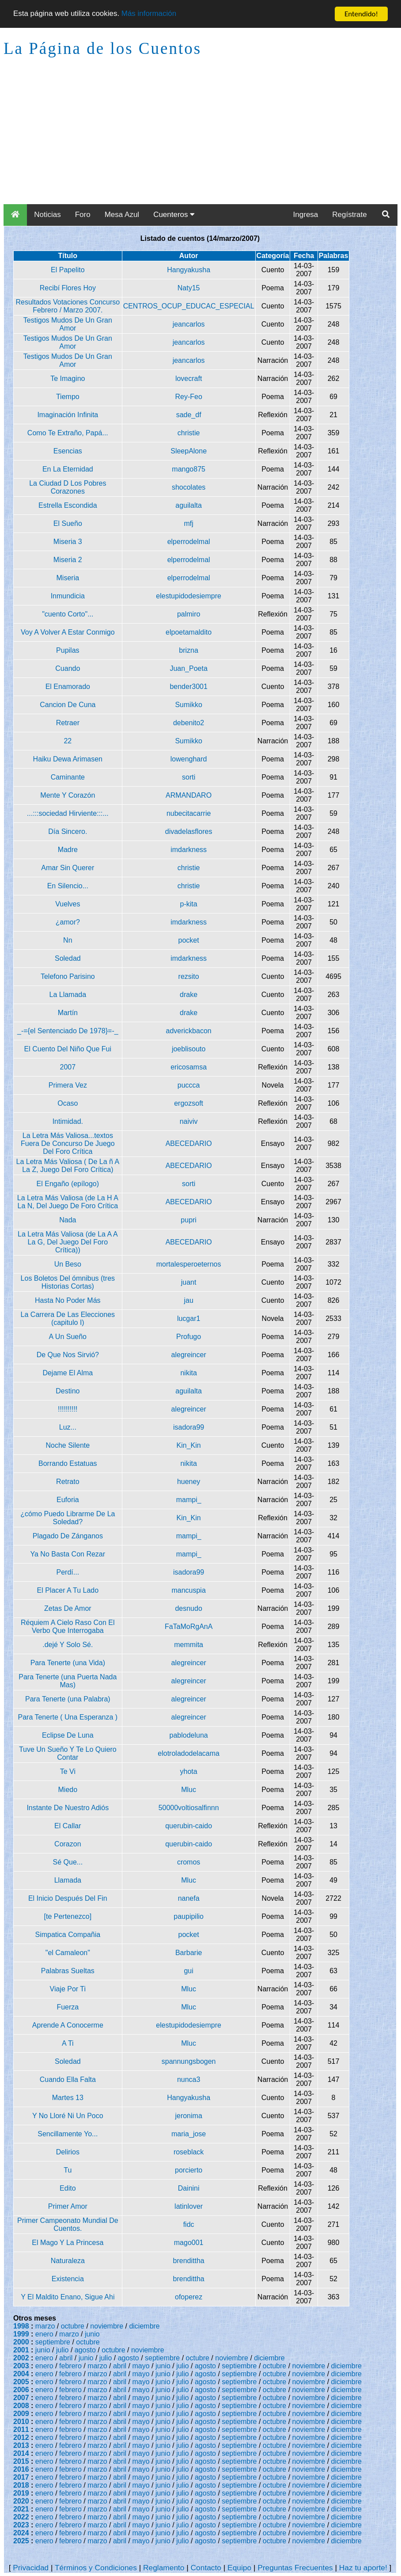 The width and height of the screenshot is (401, 2576). I want to click on Hangyakusha, so click(188, 270).